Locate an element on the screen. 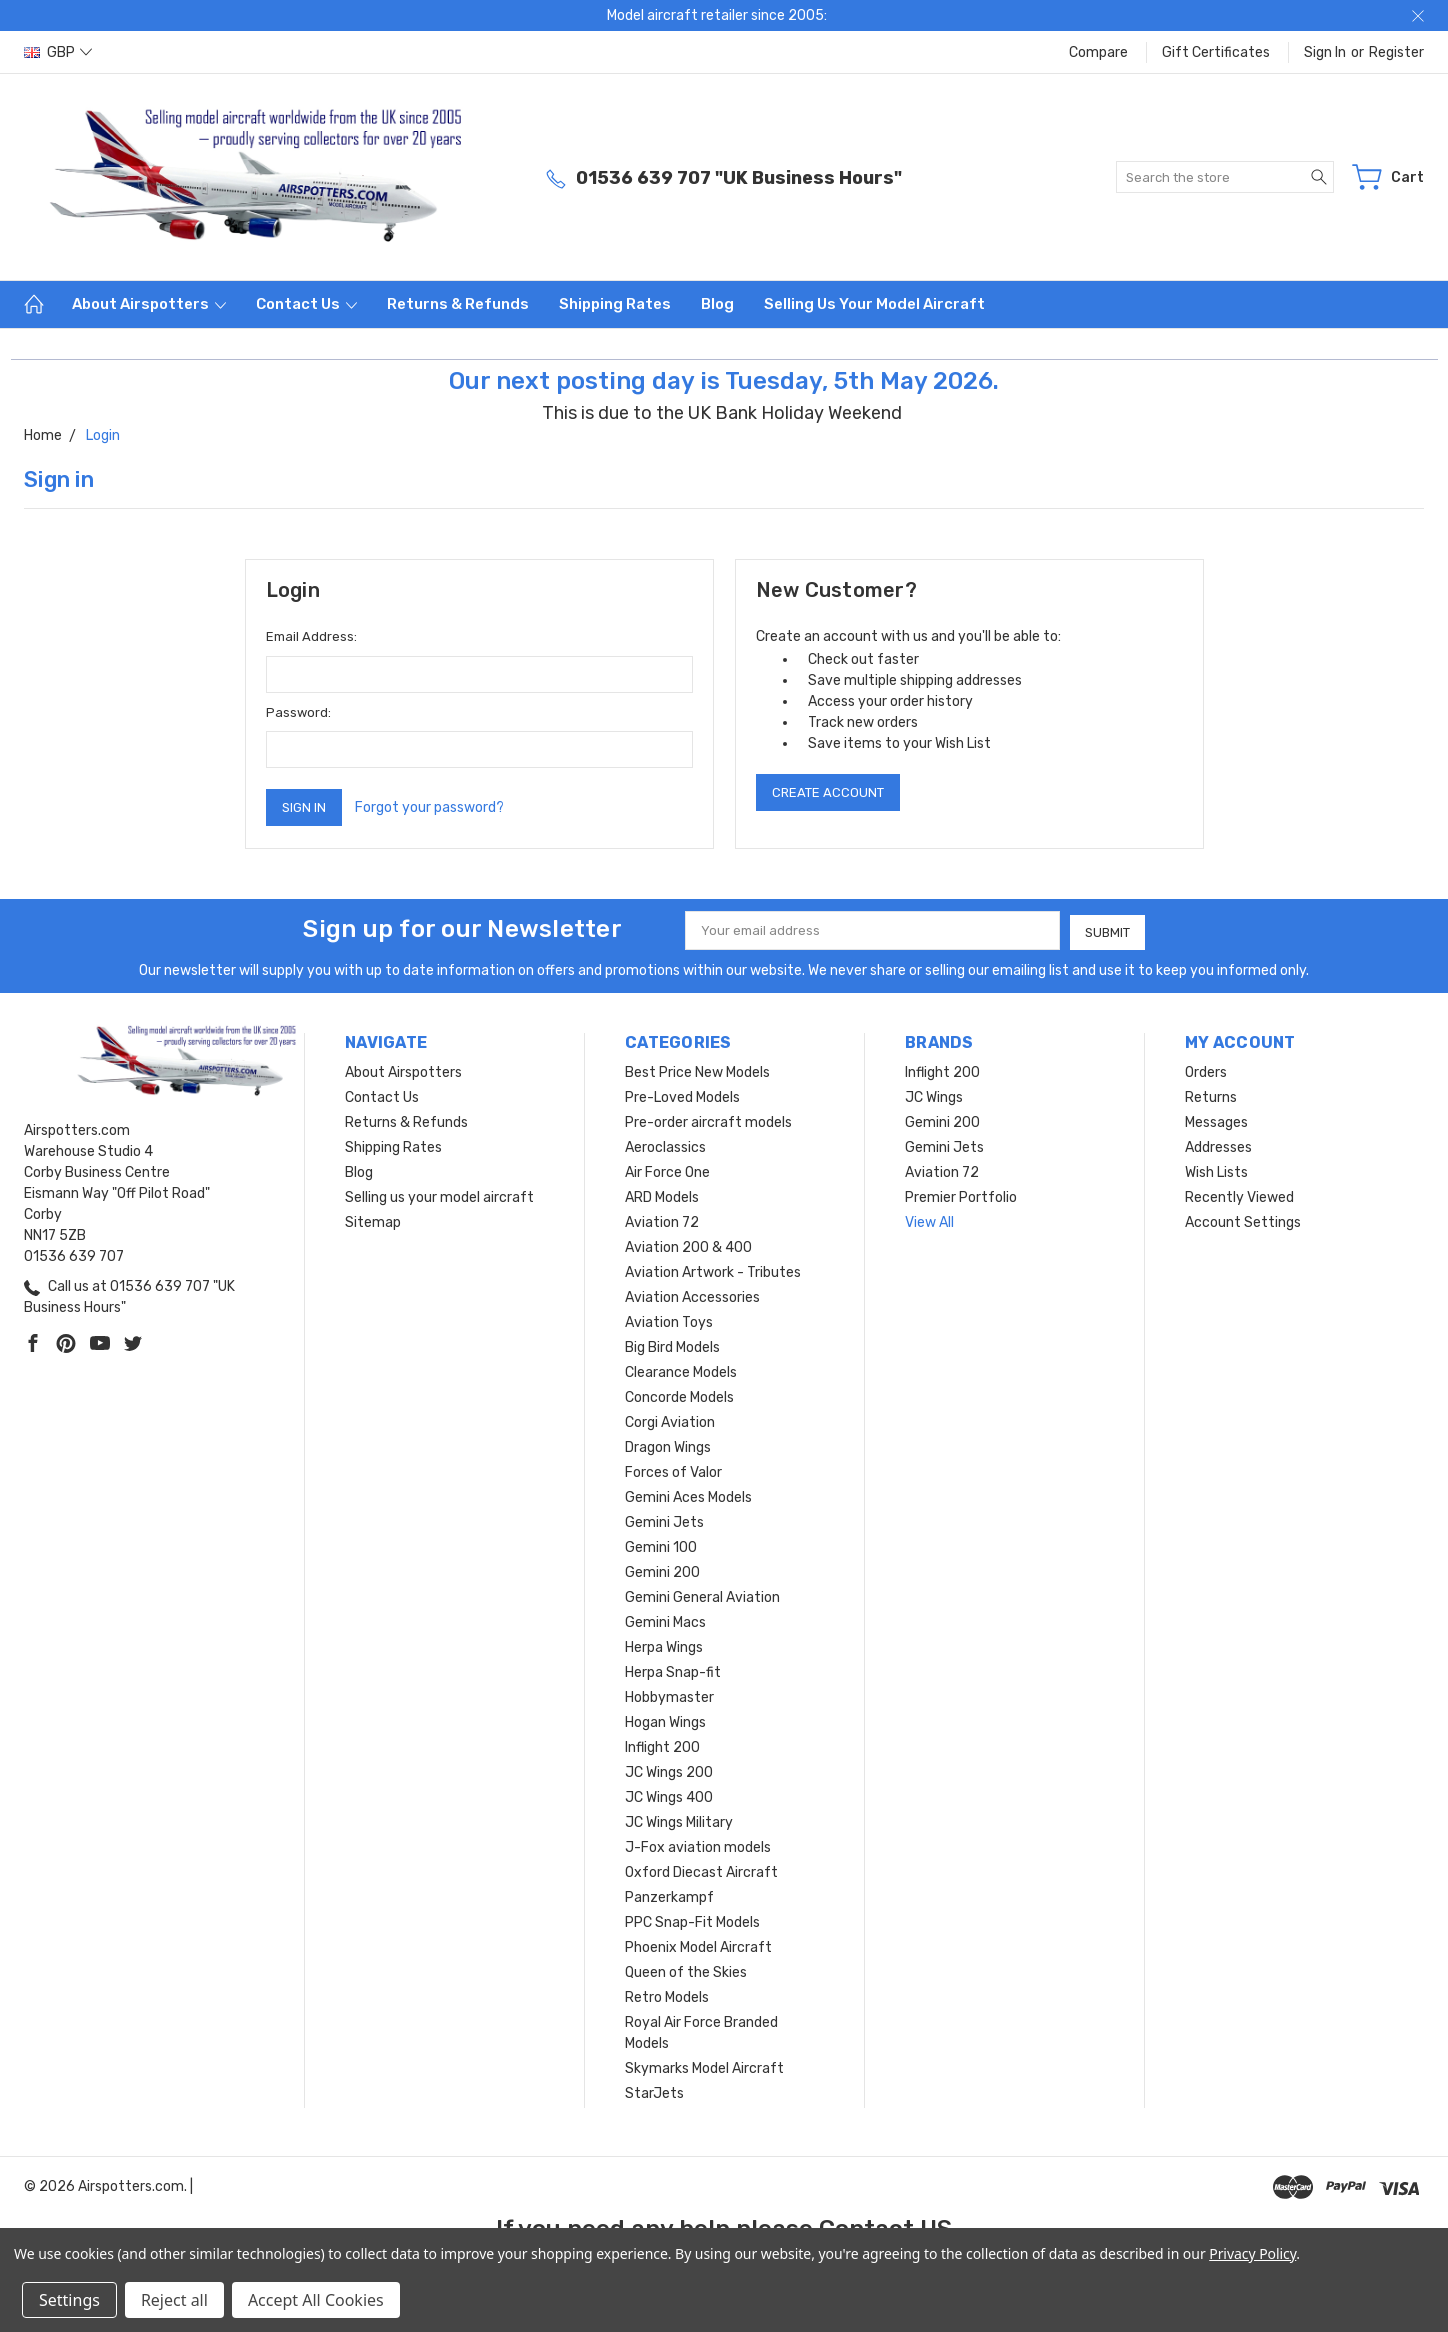  Gemini Jets is located at coordinates (664, 1520).